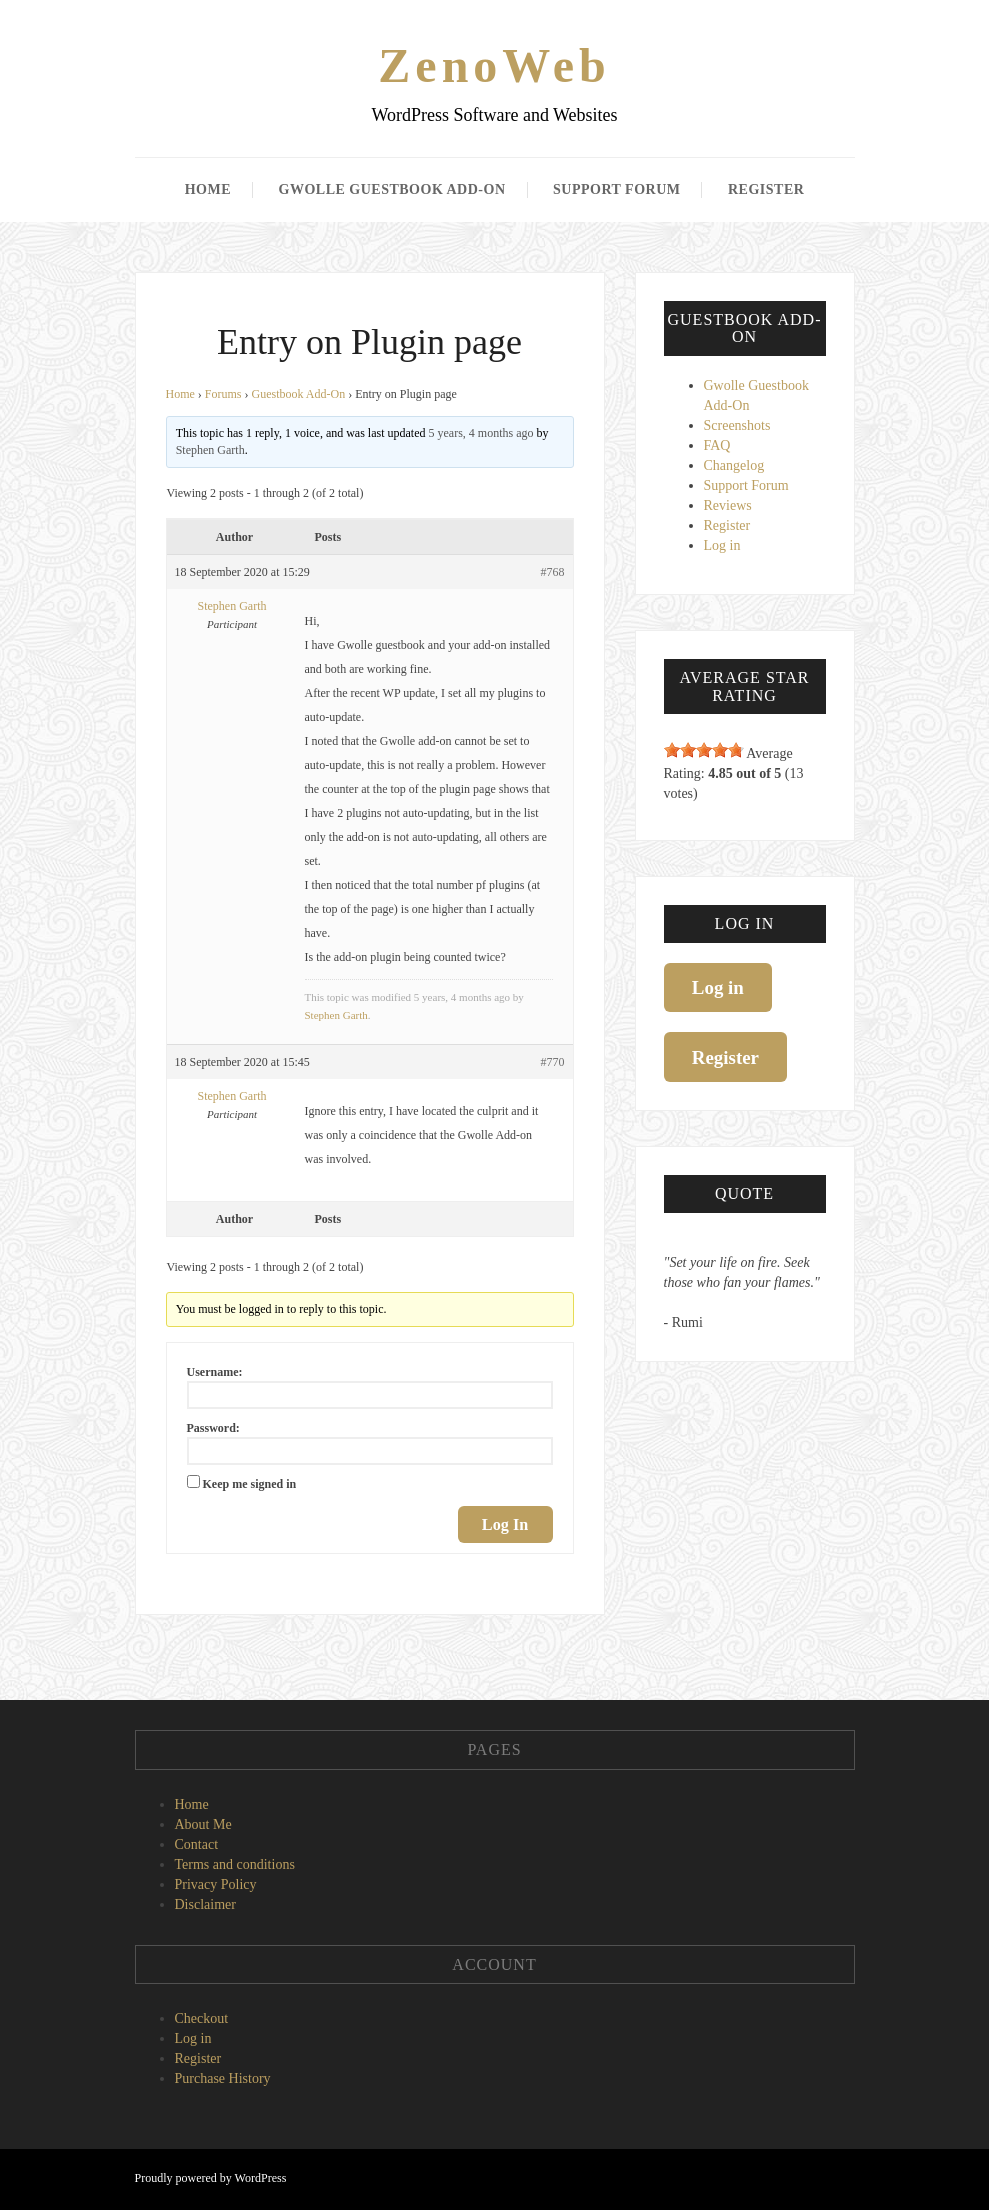 The height and width of the screenshot is (2210, 989). What do you see at coordinates (737, 425) in the screenshot?
I see `Screenshots` at bounding box center [737, 425].